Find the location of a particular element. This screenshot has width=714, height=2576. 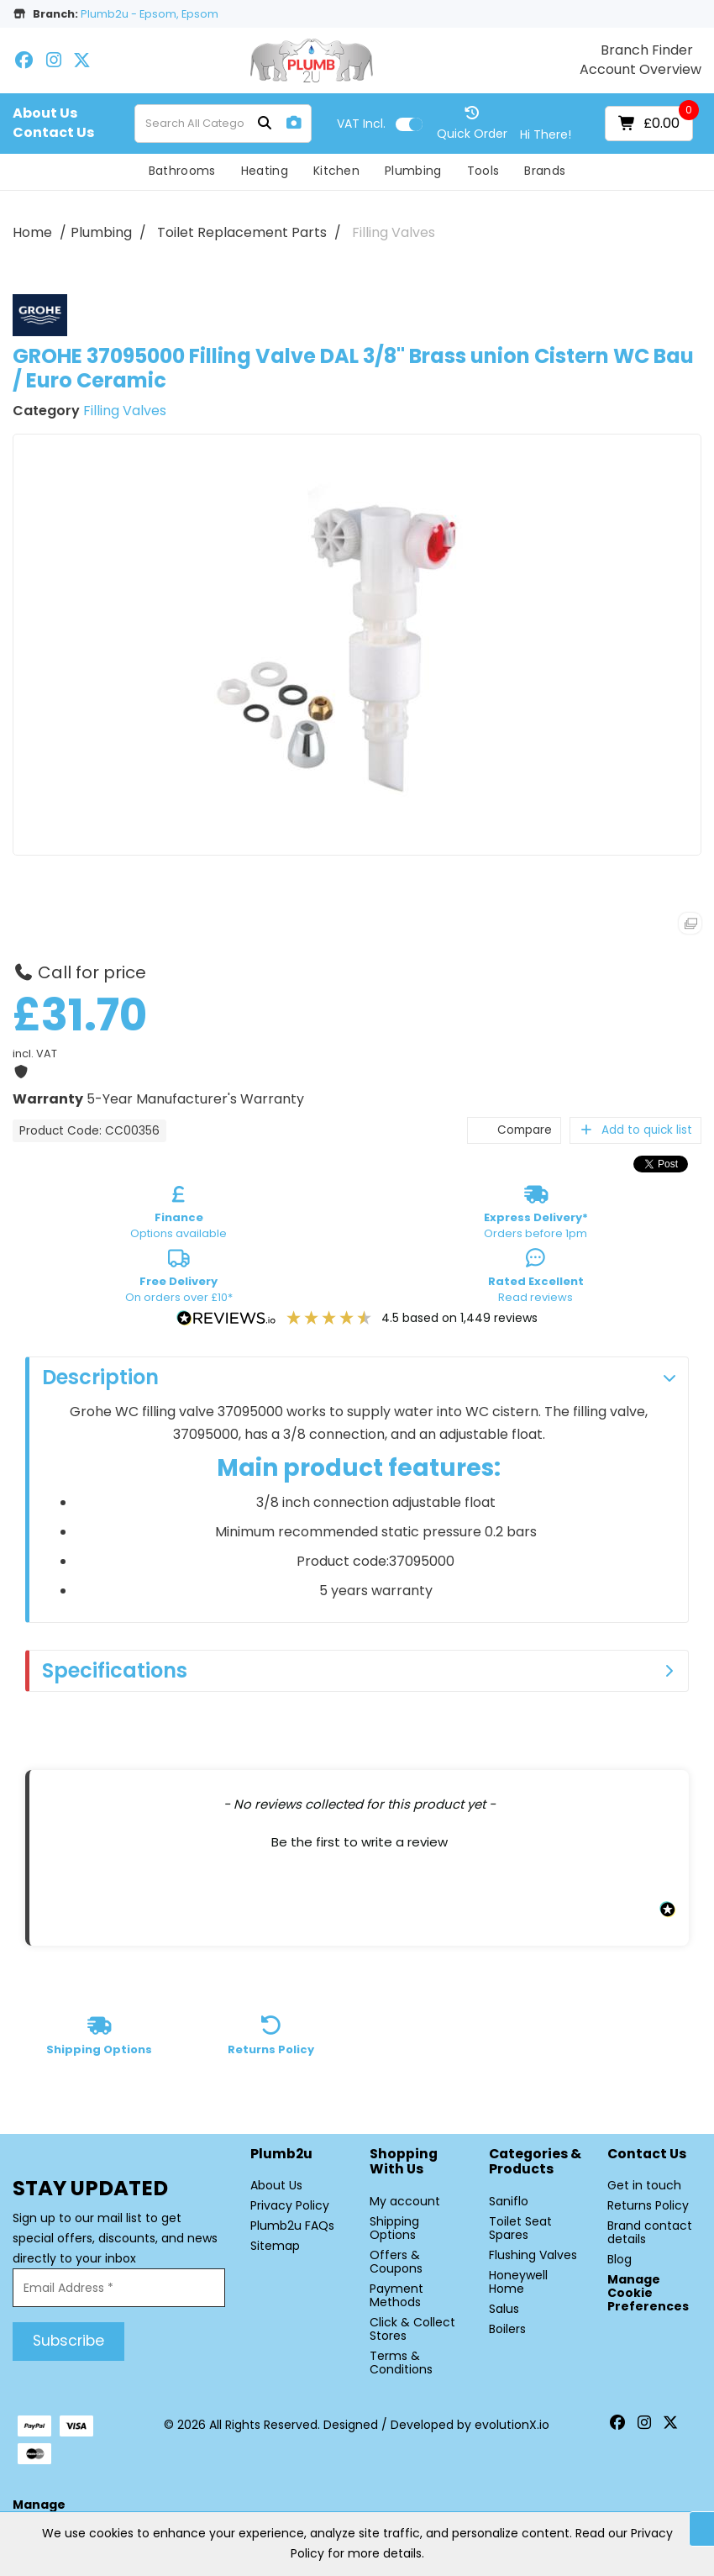

Saniflo is located at coordinates (508, 2201).